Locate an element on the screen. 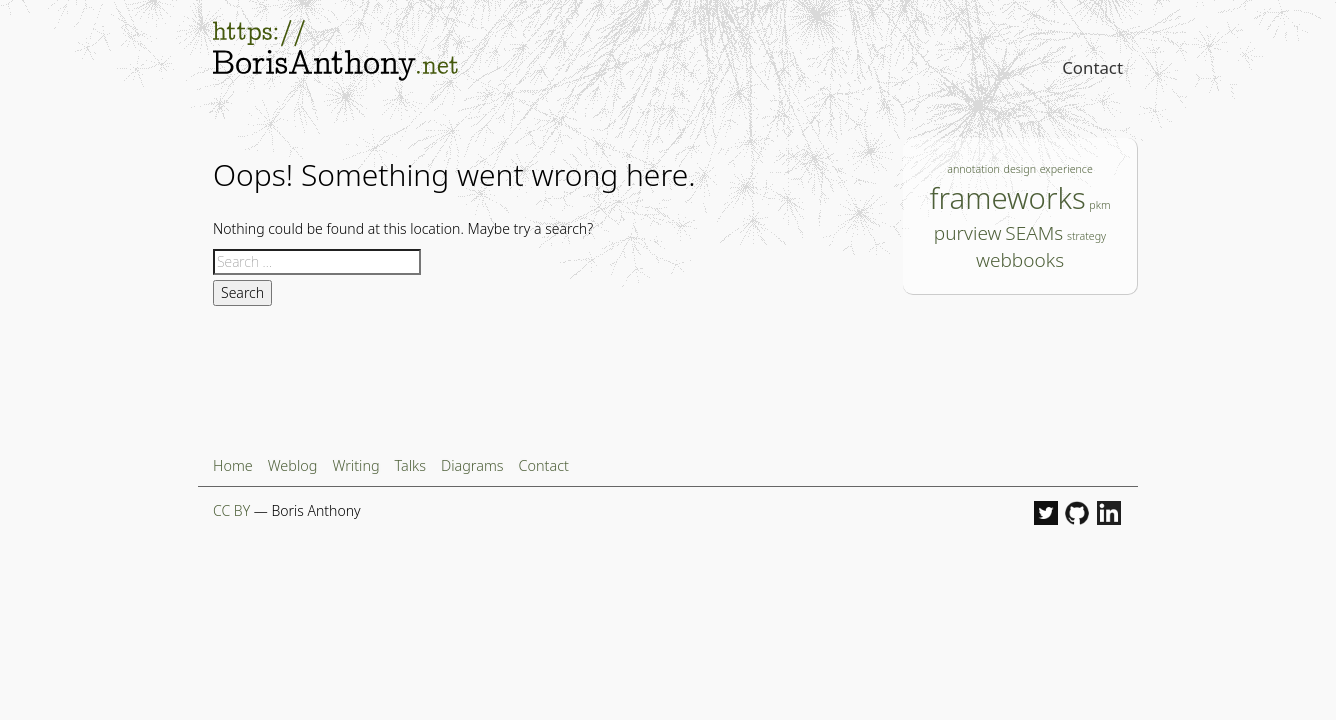  CC BY is located at coordinates (231, 510).